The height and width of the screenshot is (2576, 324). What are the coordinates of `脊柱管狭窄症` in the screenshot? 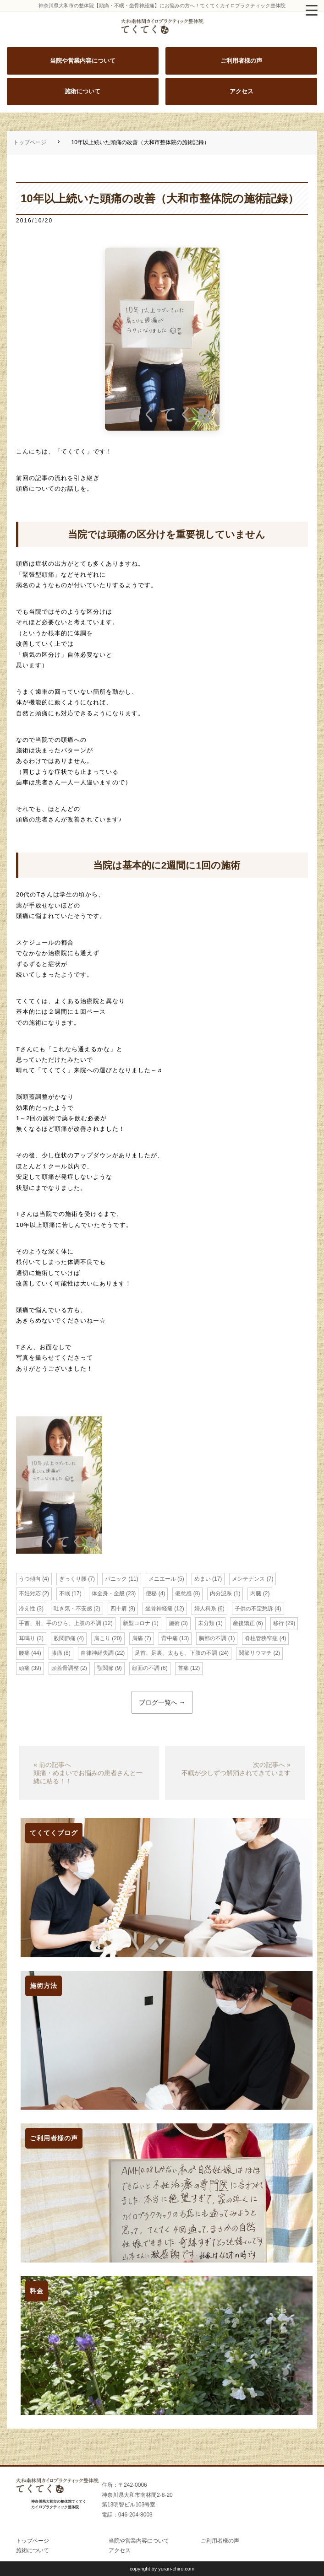 It's located at (261, 1638).